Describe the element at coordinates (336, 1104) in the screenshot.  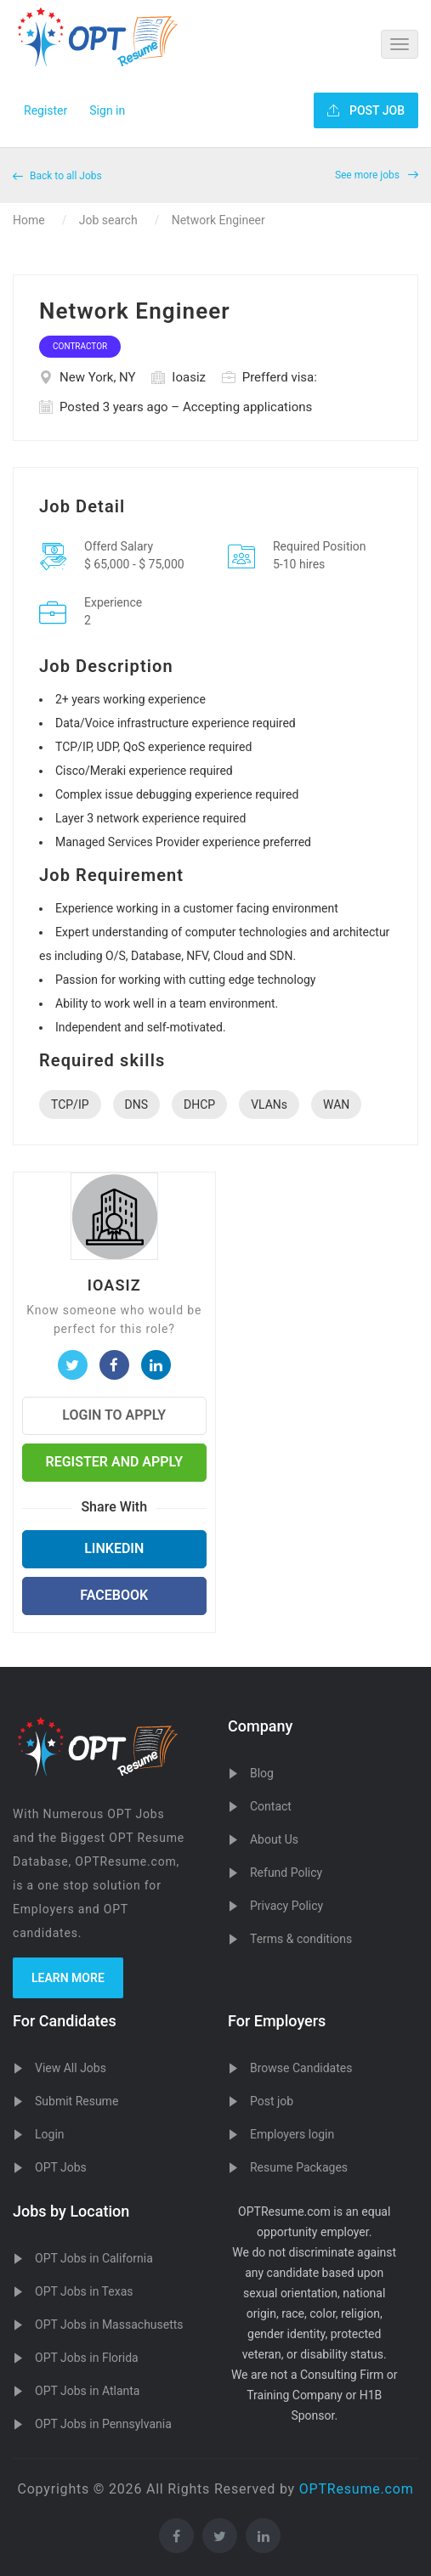
I see `WAN` at that location.